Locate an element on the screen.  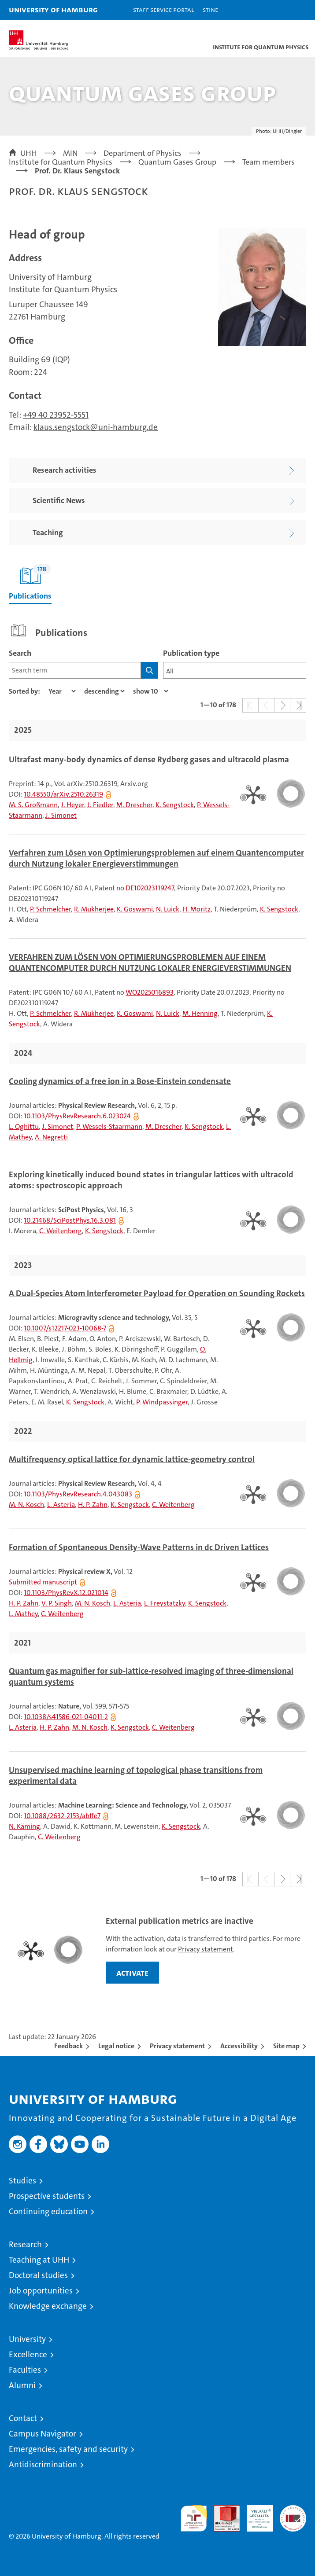
Audit is located at coordinates (222, 2509).